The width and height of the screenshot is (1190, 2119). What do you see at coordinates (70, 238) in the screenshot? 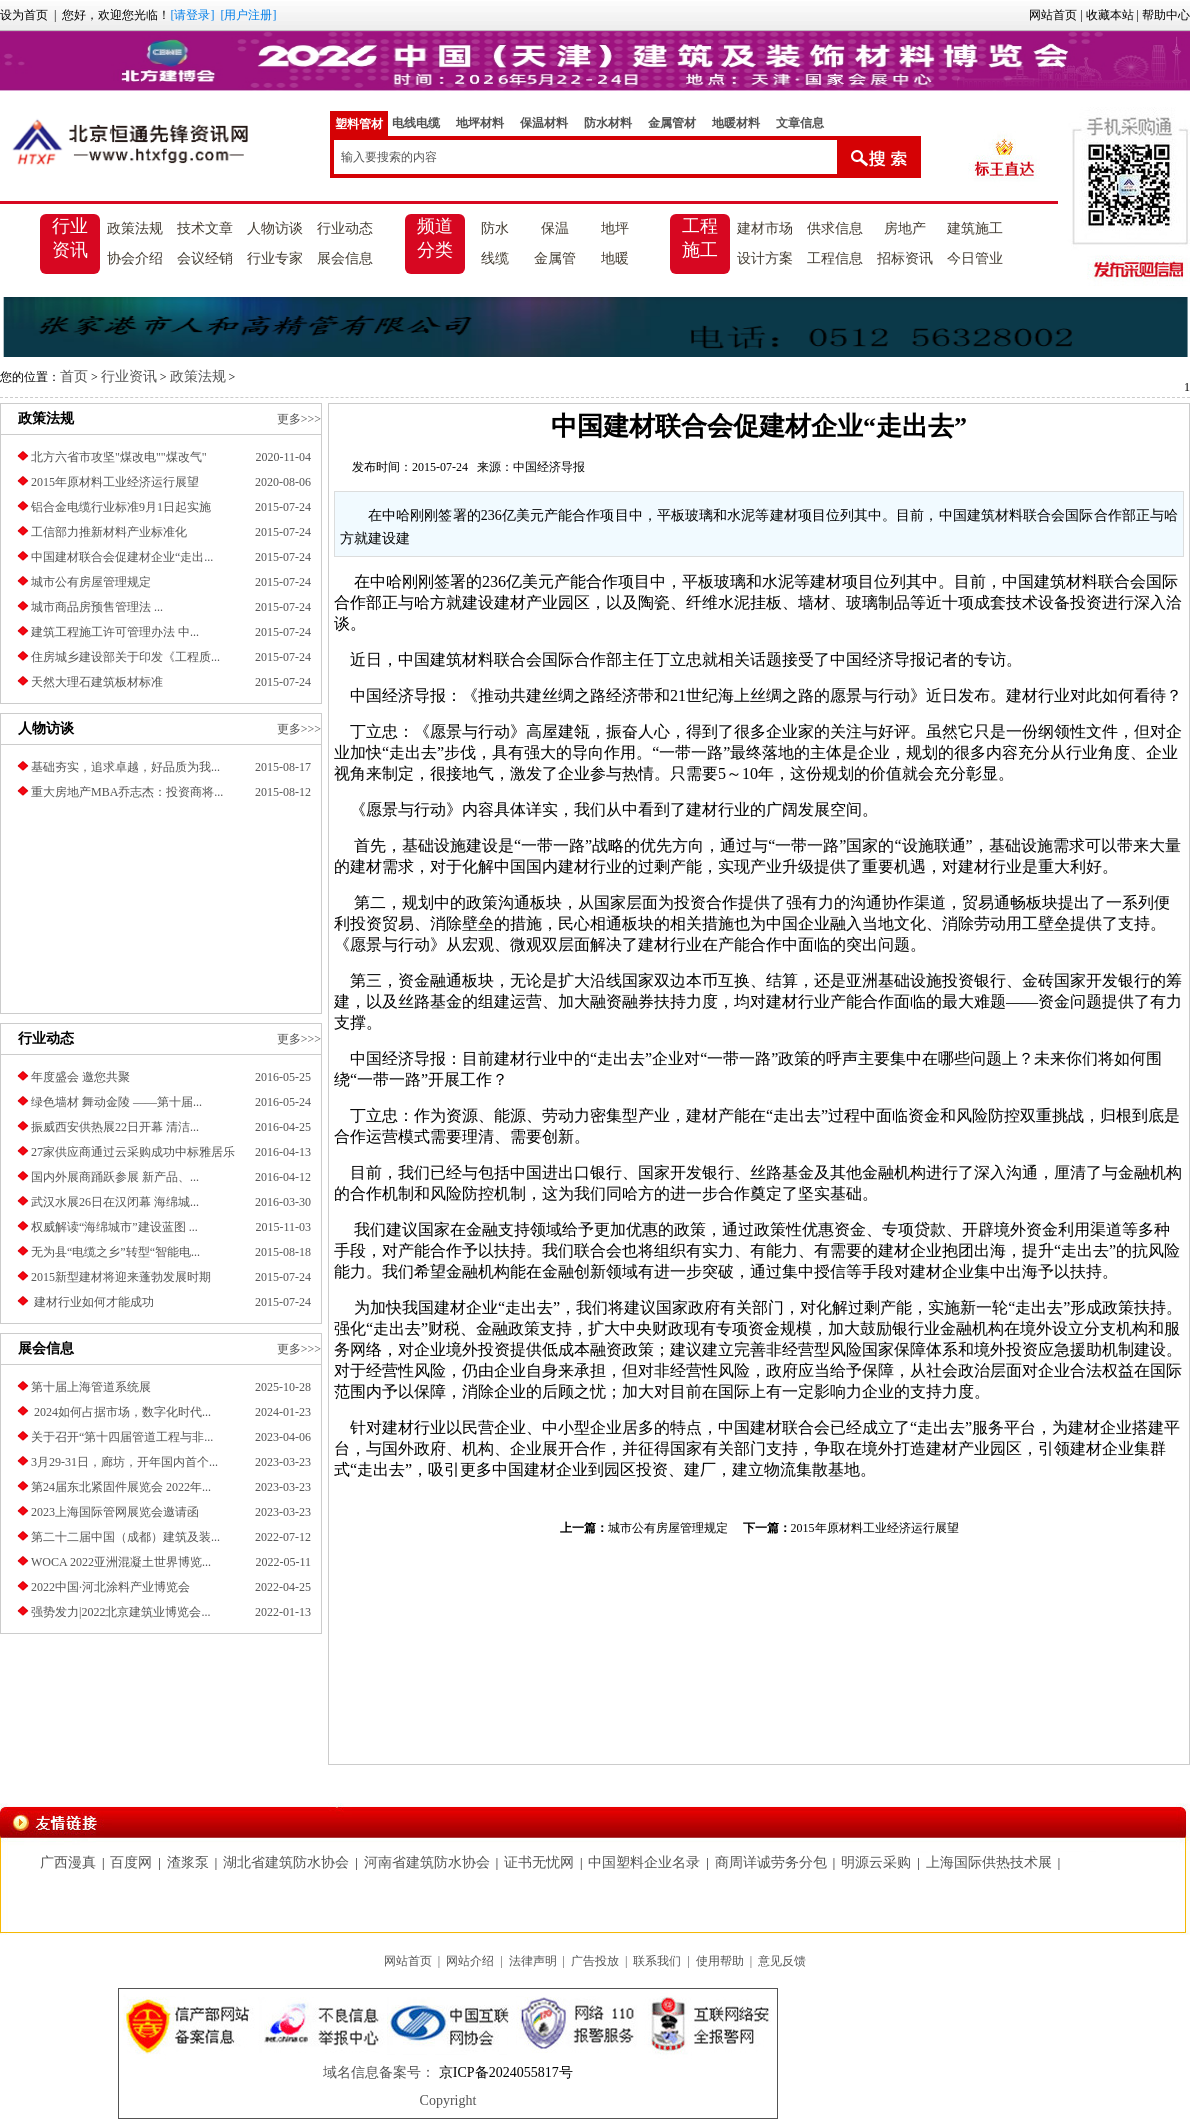
I see `行业资讯` at bounding box center [70, 238].